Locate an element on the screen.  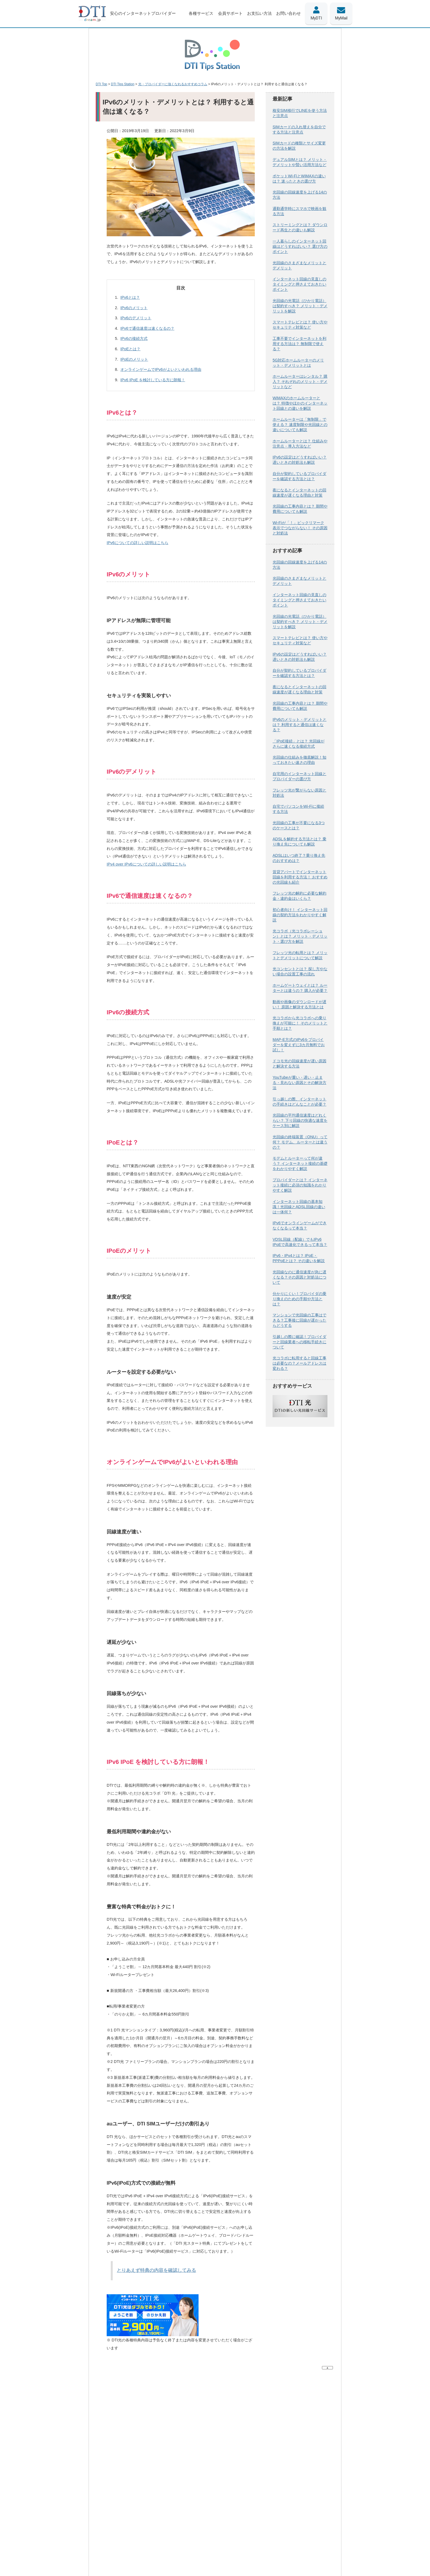
ホームルーターは「無制限」で使える？ 速度制限や光回線との違いについても解説 is located at coordinates (300, 424).